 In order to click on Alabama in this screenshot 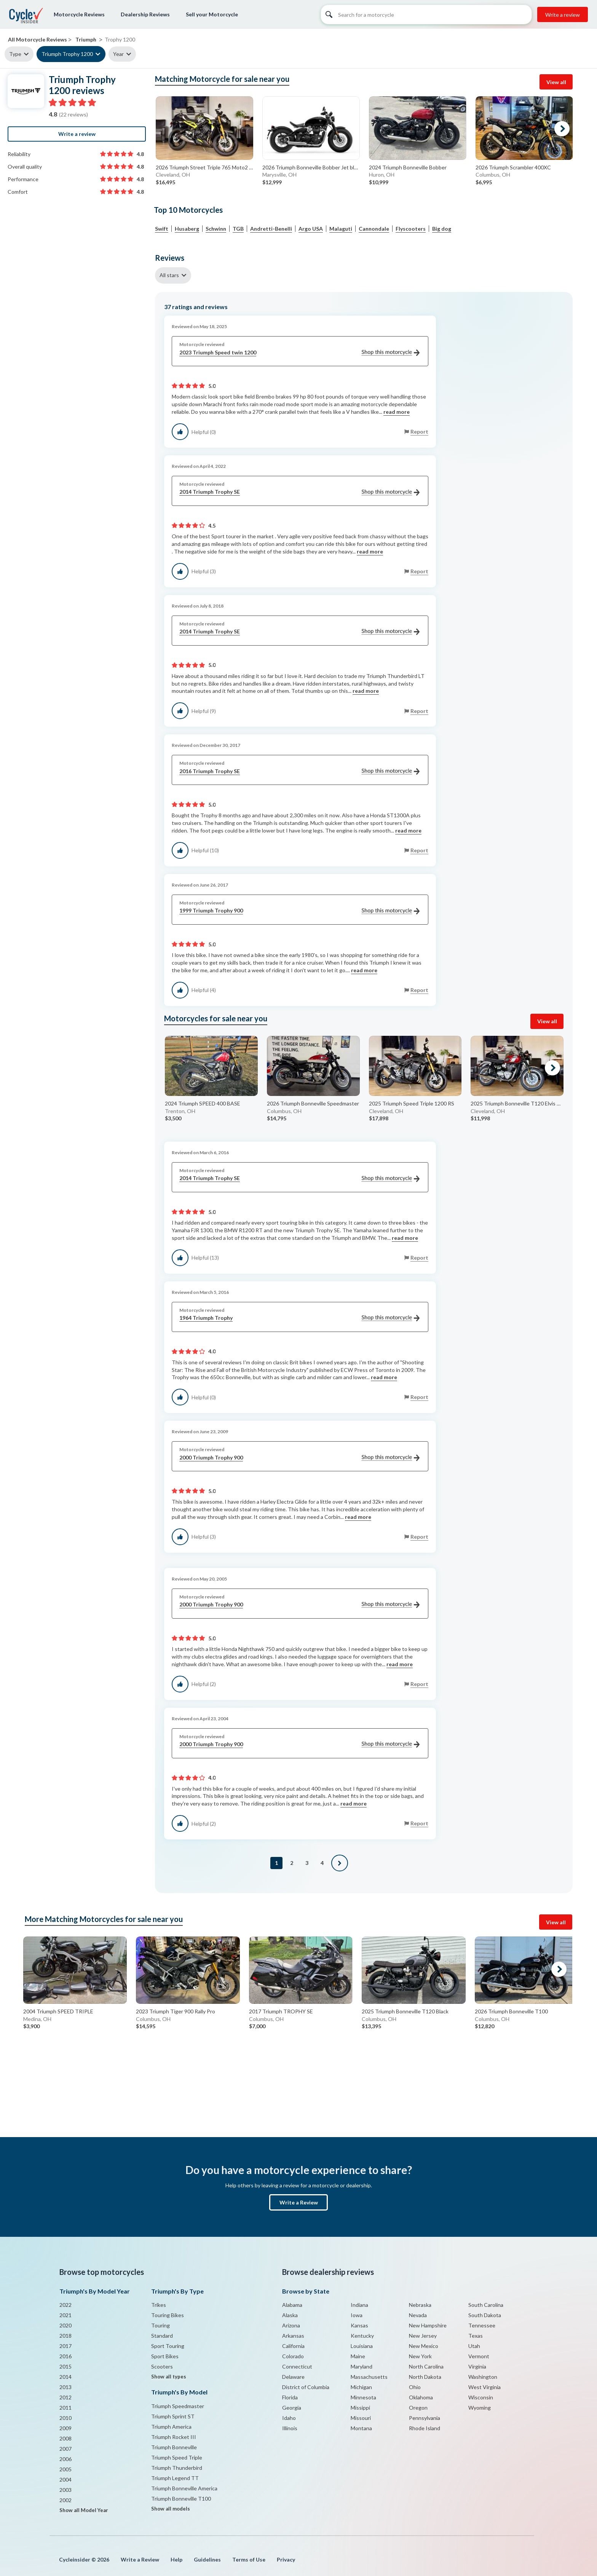, I will do `click(292, 2305)`.